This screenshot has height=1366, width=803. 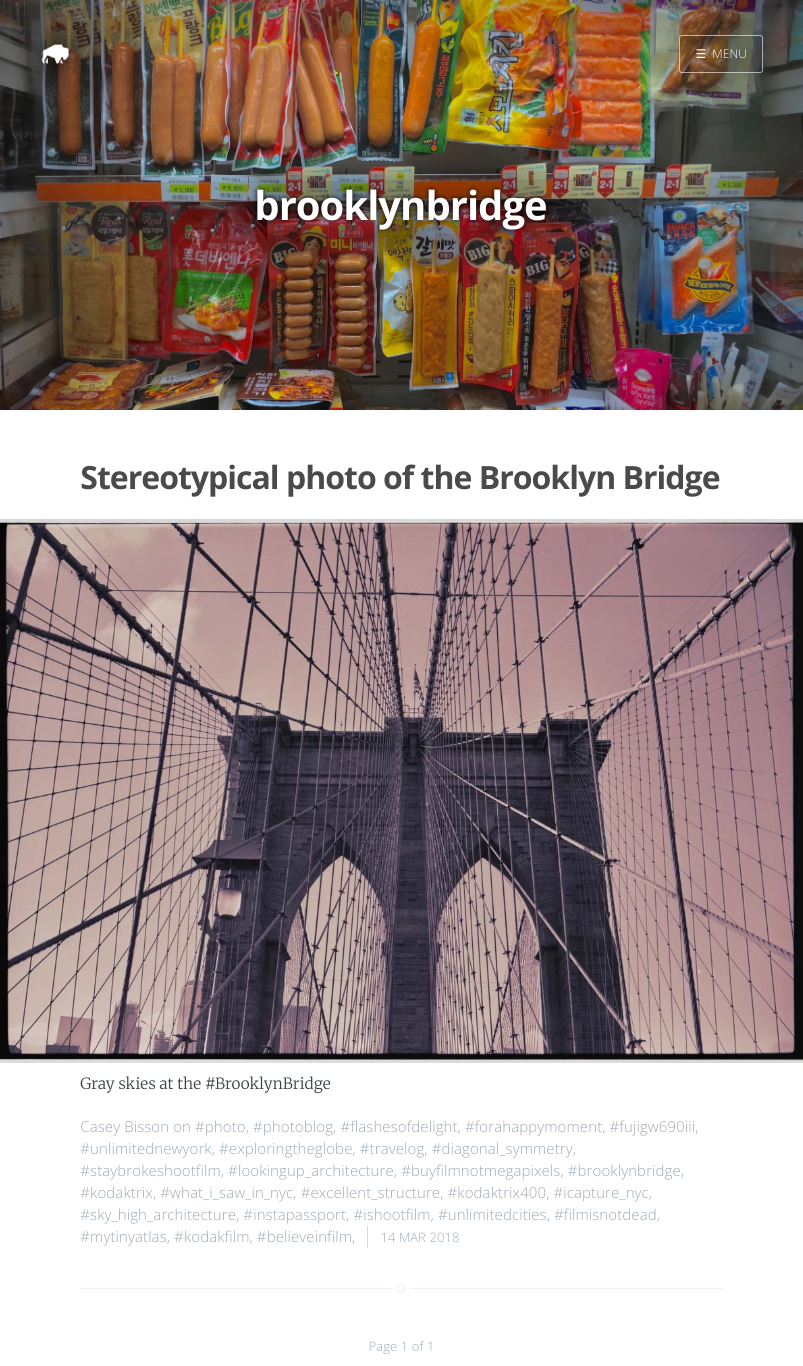 I want to click on #believeinfilm, so click(x=304, y=1237).